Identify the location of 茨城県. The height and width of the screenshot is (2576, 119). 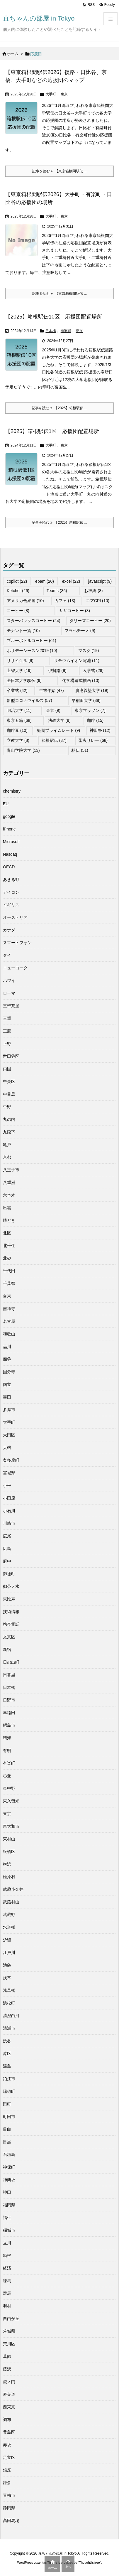
(9, 2331).